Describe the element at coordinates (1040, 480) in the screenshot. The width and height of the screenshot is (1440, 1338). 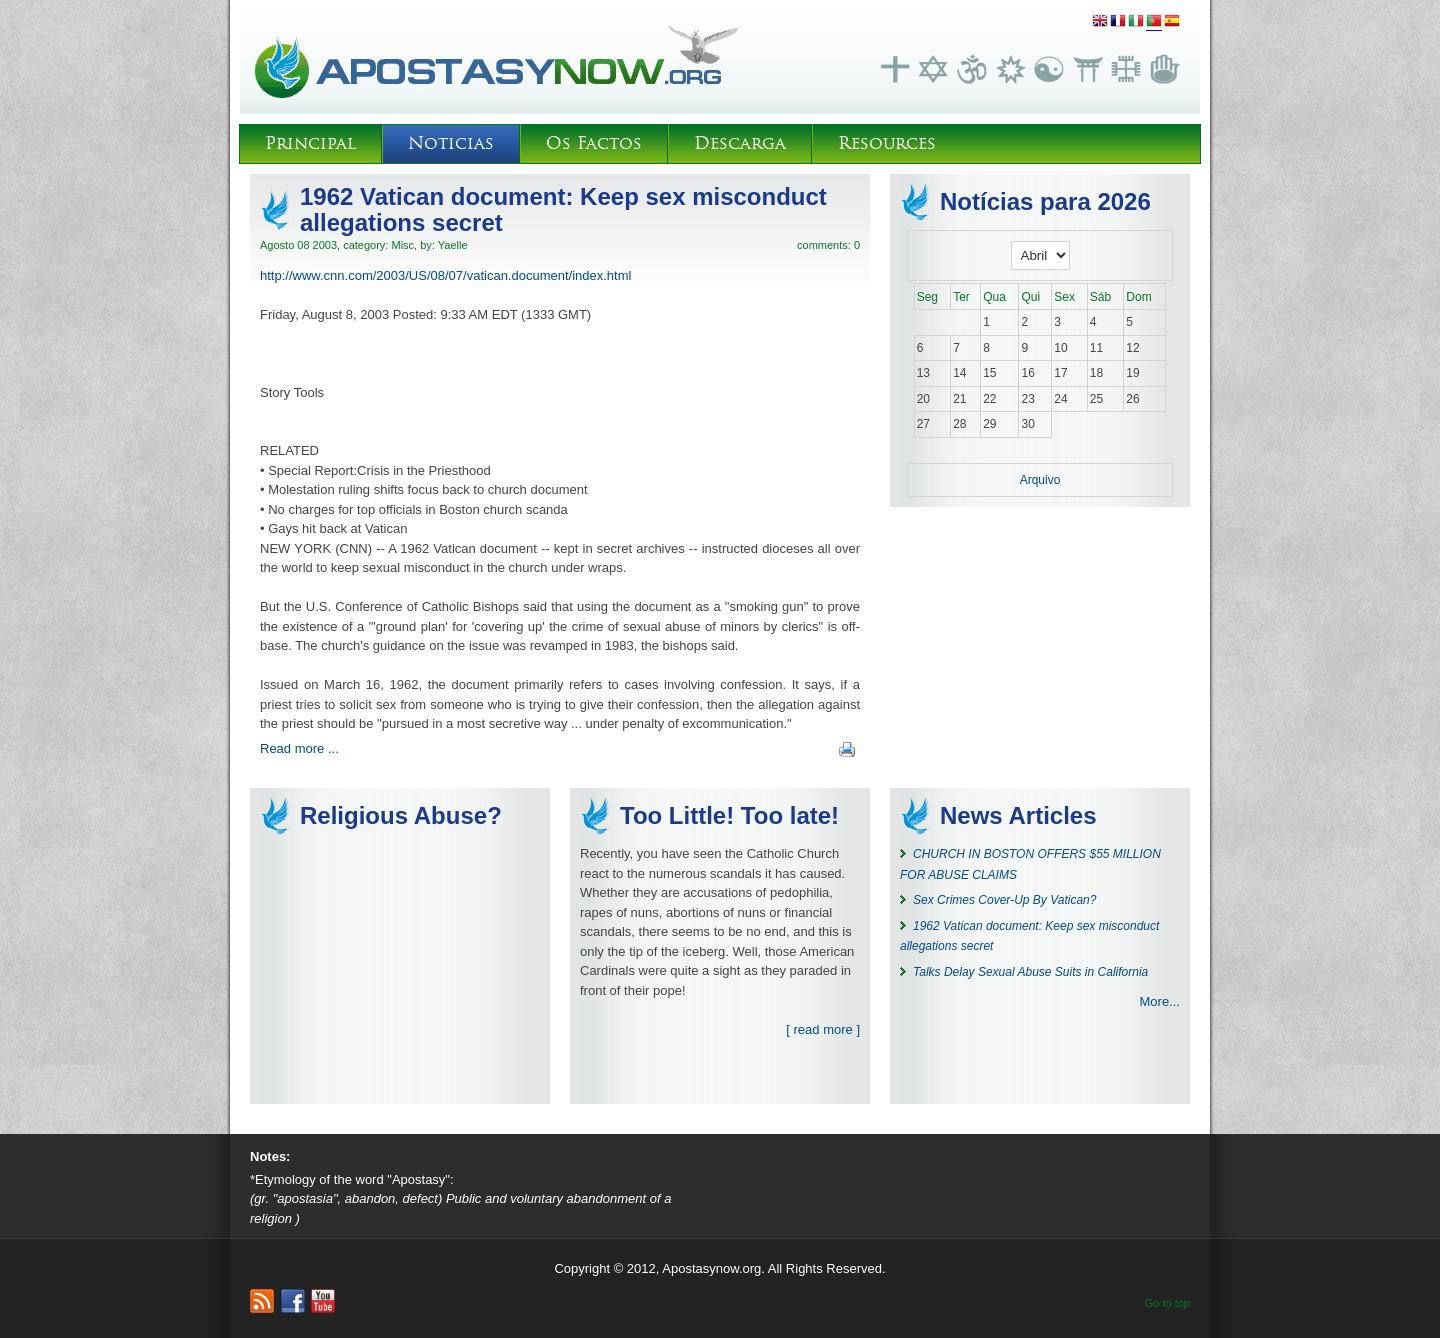
I see `Arquivo` at that location.